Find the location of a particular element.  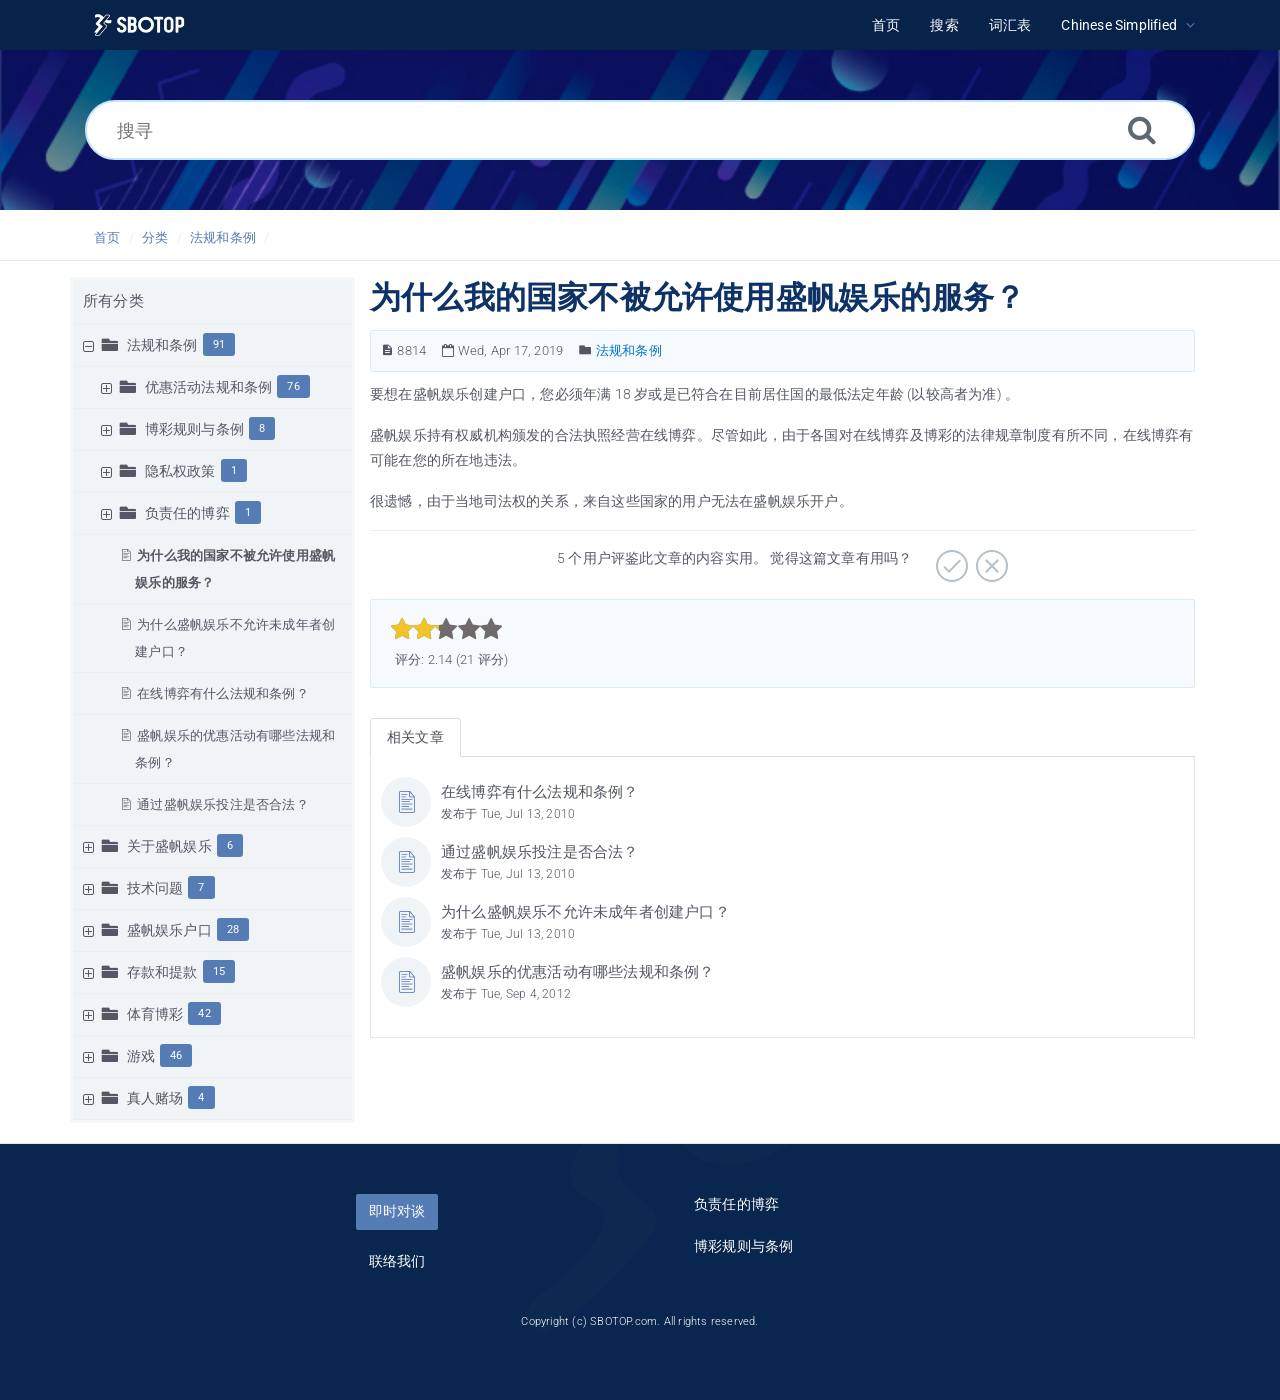

[有待加强] is located at coordinates (989, 559).